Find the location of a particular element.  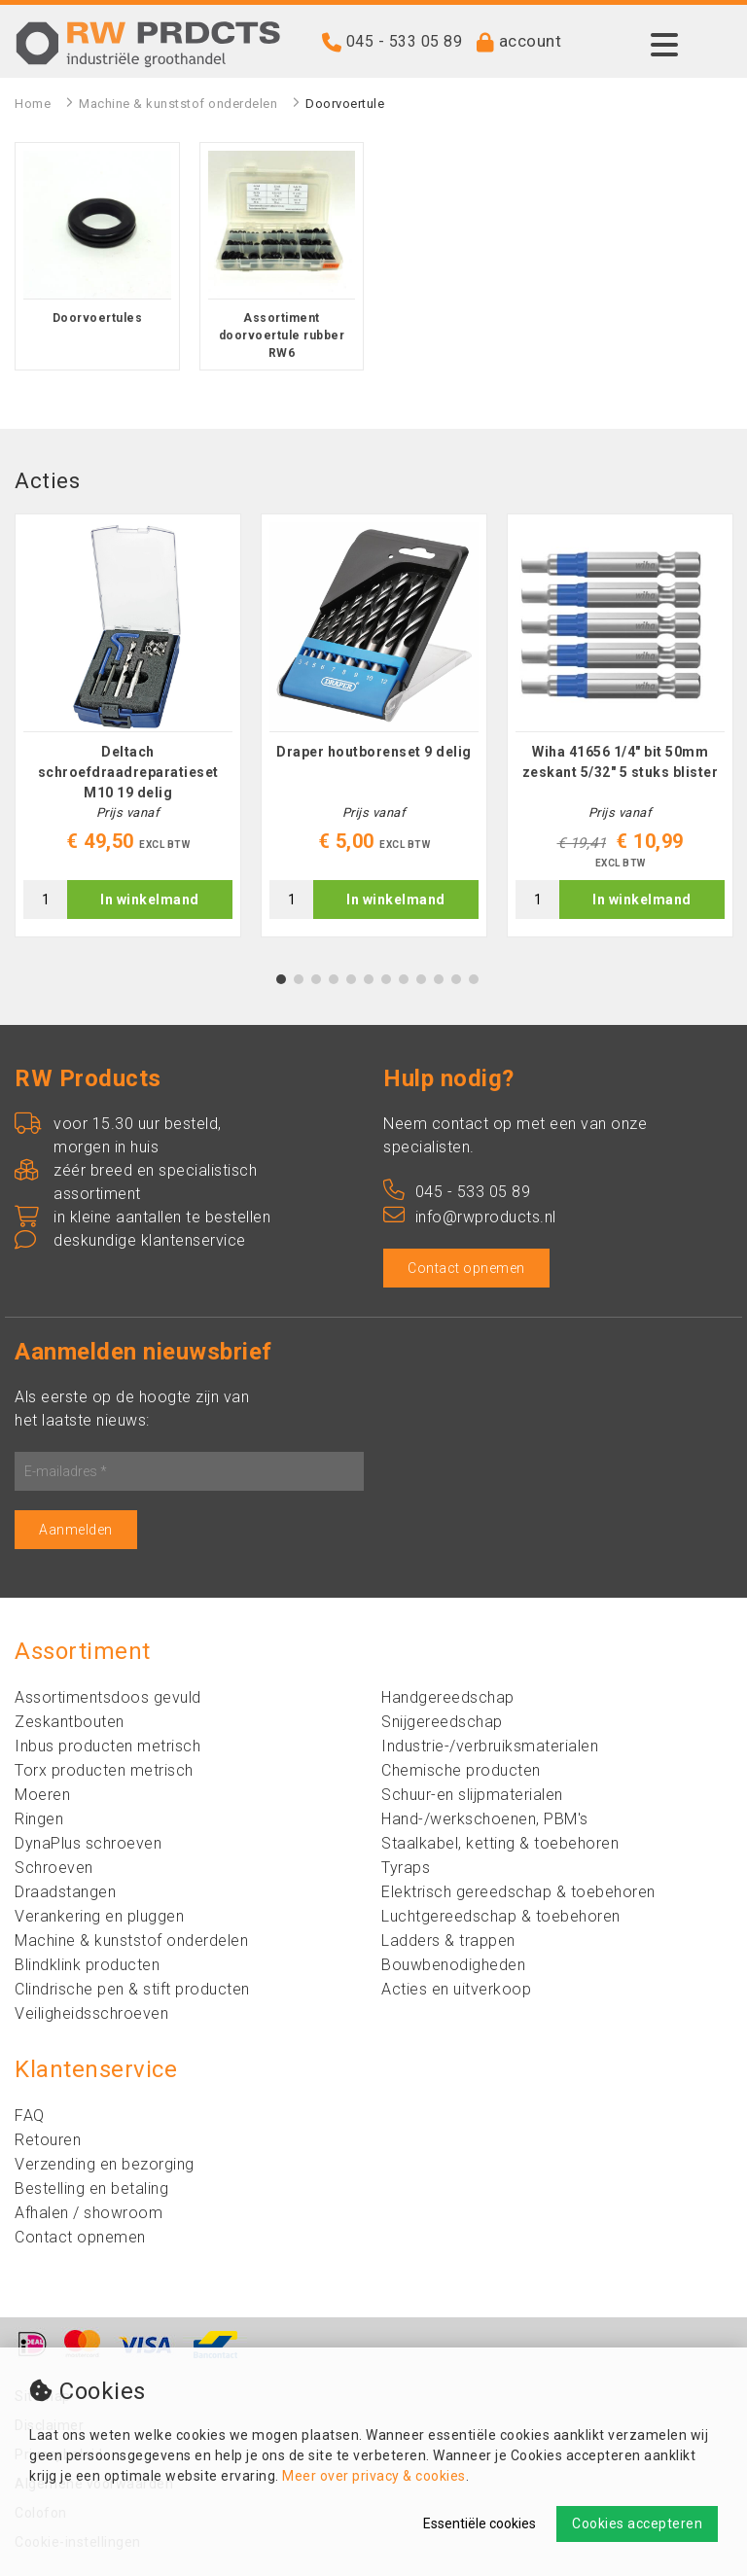

Elektrisch gereedschap & toebehoren is located at coordinates (518, 1892).